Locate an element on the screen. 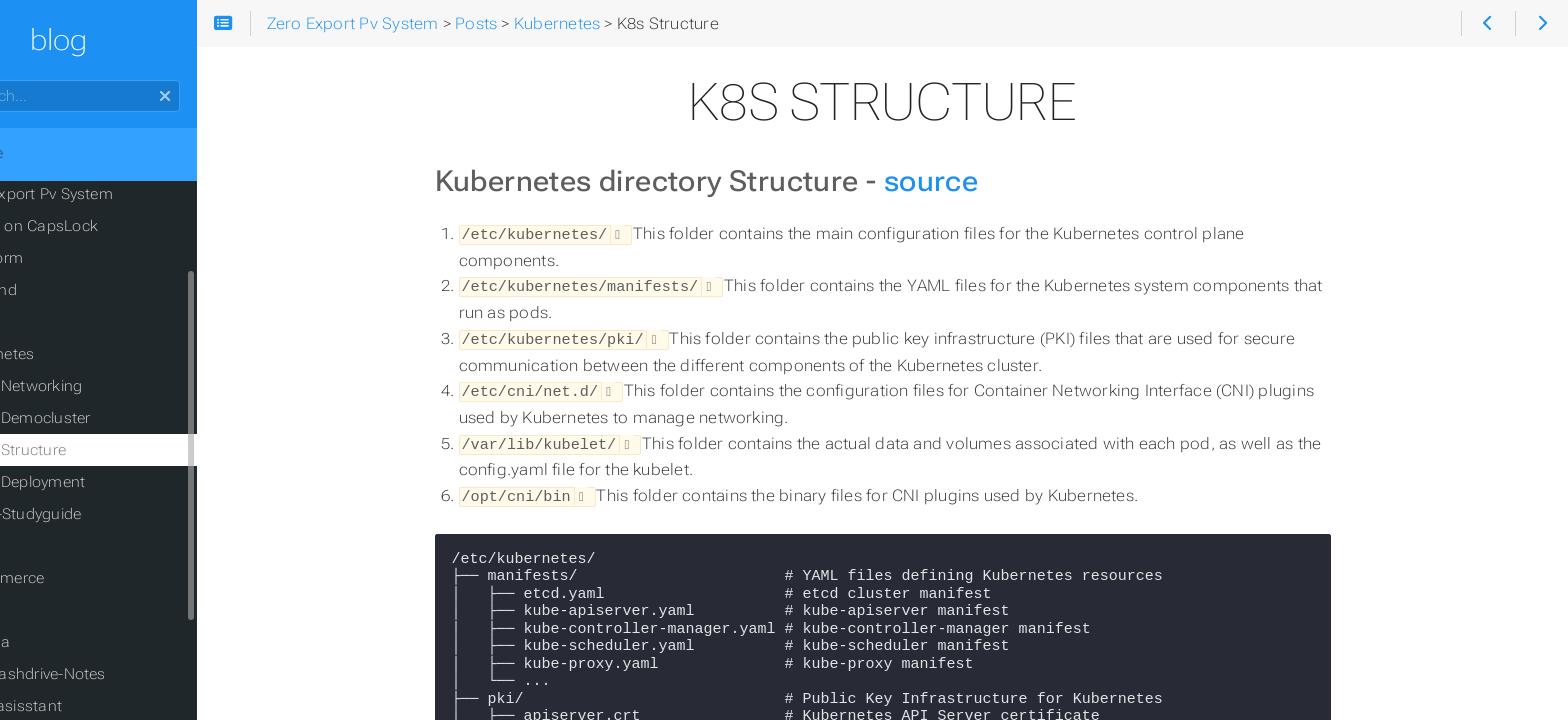  K8s-Studyguide is located at coordinates (104, 514).